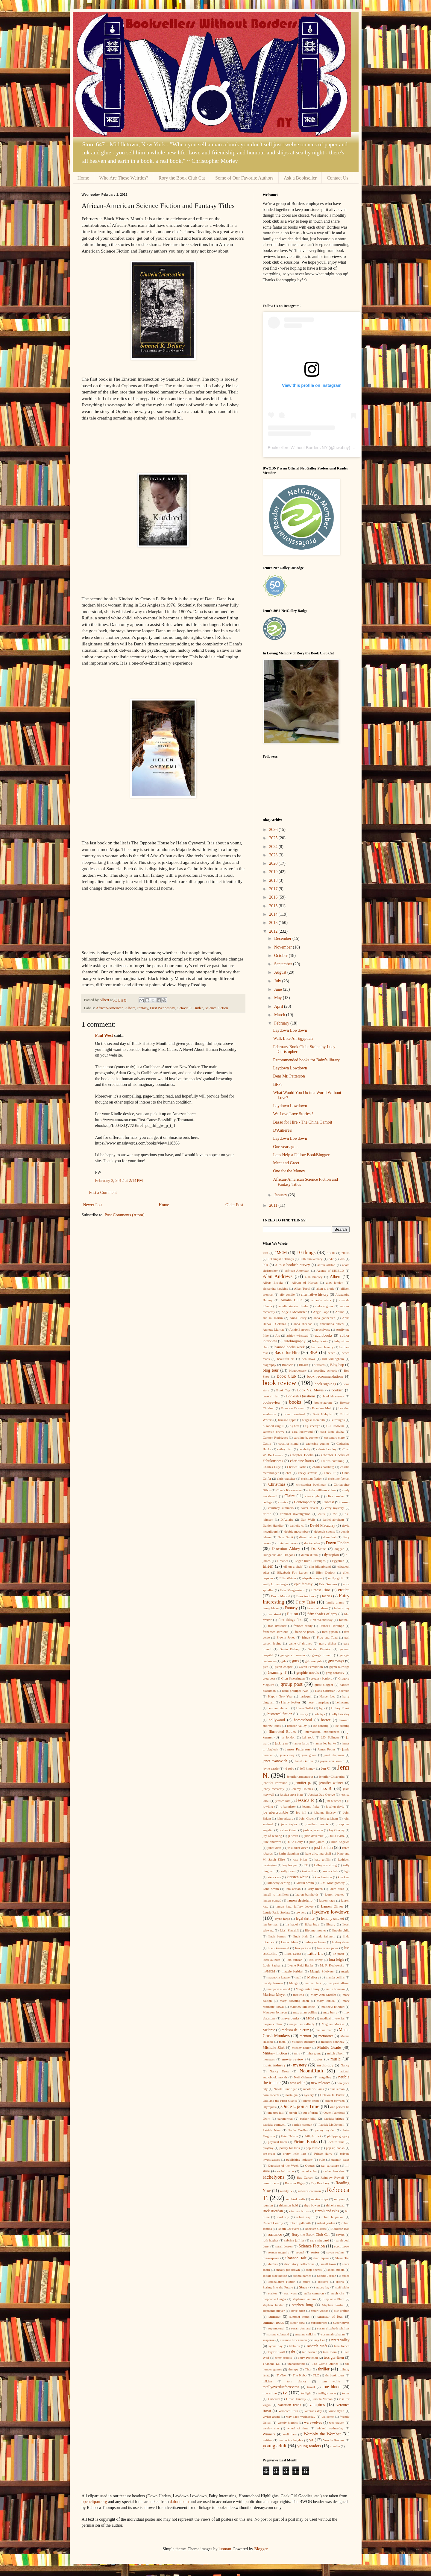  I want to click on Laurie Faria Stolarz, so click(276, 1912).